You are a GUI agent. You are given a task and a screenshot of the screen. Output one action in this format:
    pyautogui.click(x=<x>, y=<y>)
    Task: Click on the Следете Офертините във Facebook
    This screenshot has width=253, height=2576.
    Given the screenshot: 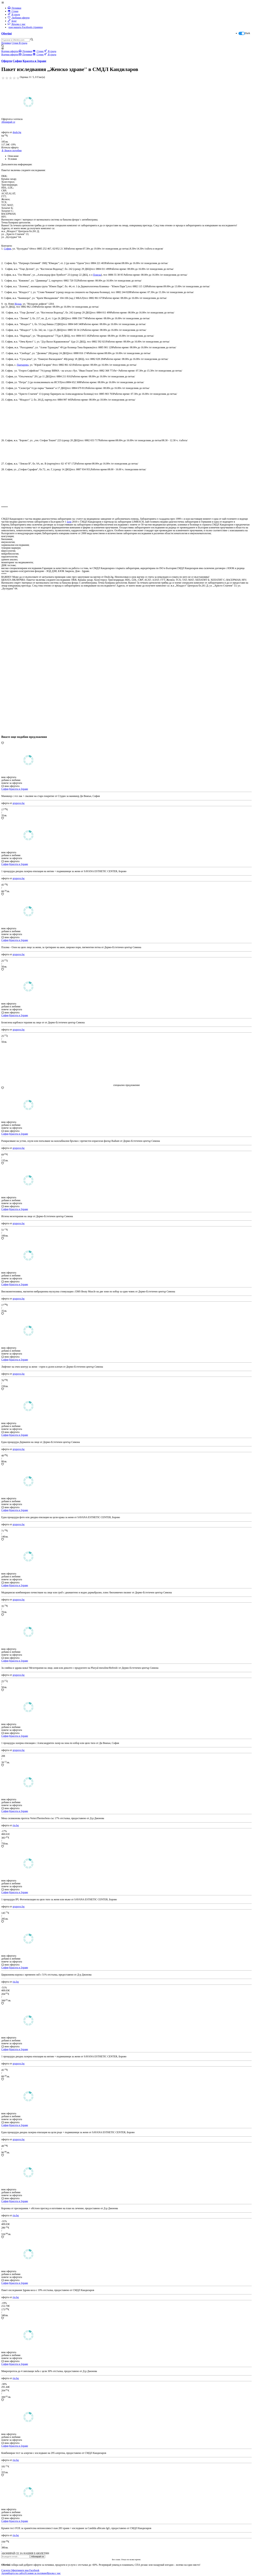 What is the action you would take?
    pyautogui.click(x=20, y=2570)
    